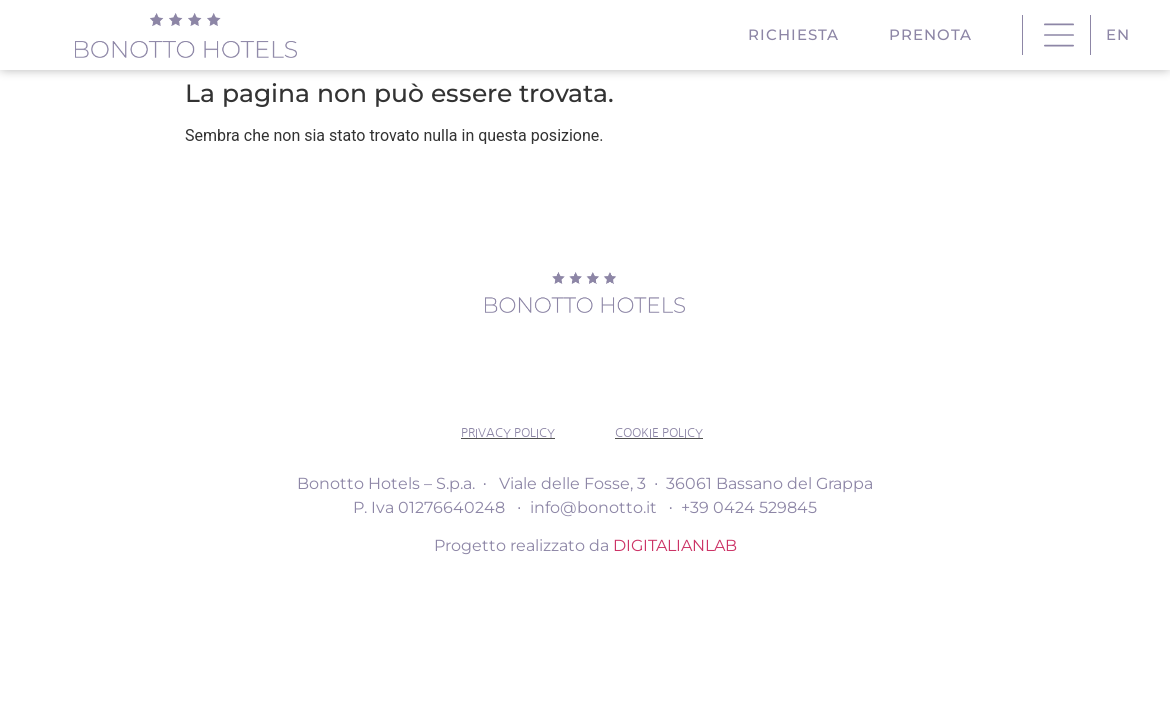  I want to click on PRENOTA, so click(935, 35).